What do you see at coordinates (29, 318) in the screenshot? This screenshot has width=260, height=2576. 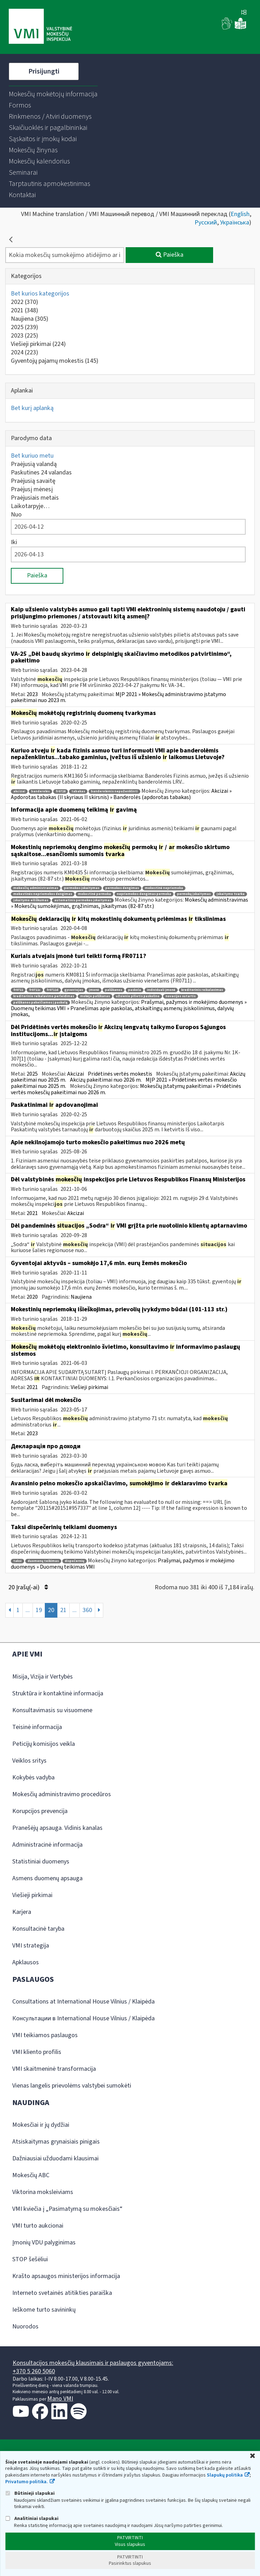 I see `Naujiena` at bounding box center [29, 318].